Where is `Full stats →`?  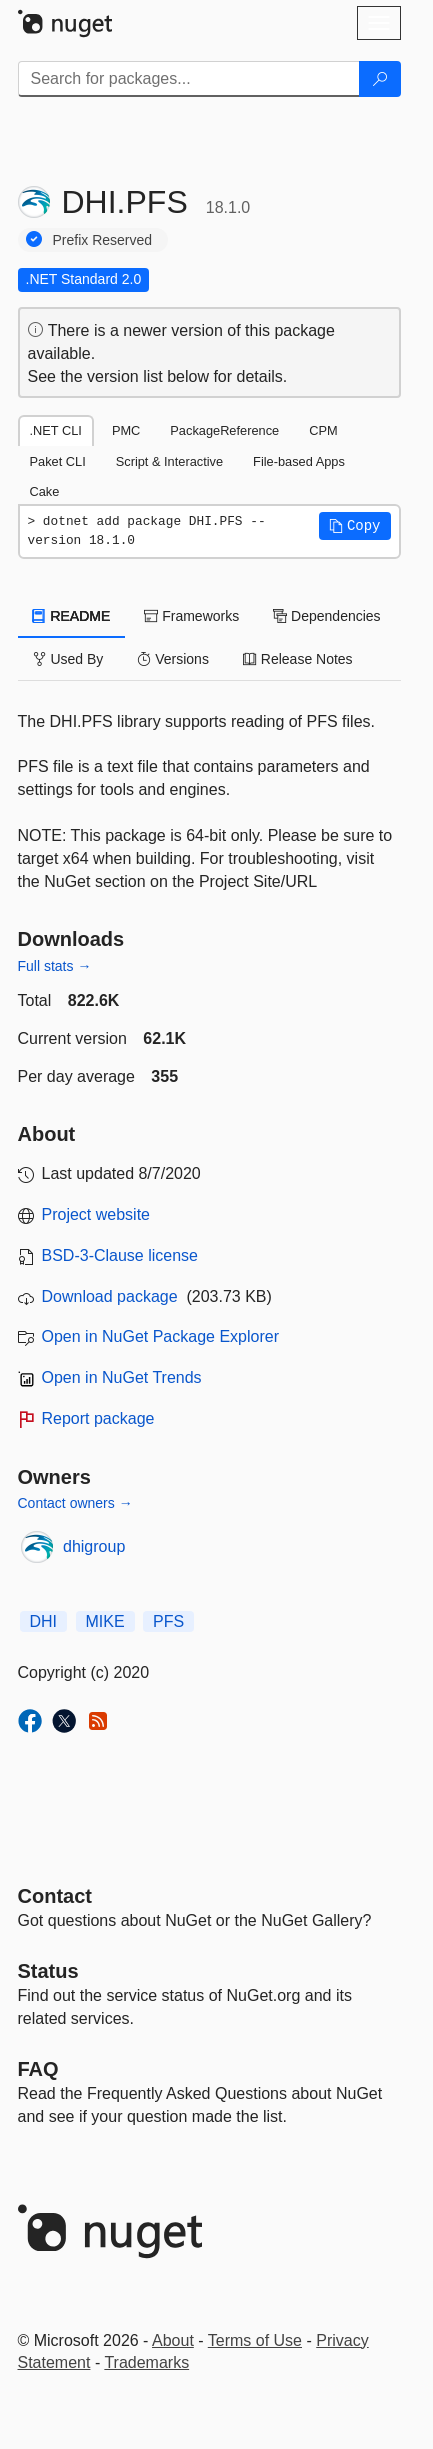
Full stats → is located at coordinates (55, 966).